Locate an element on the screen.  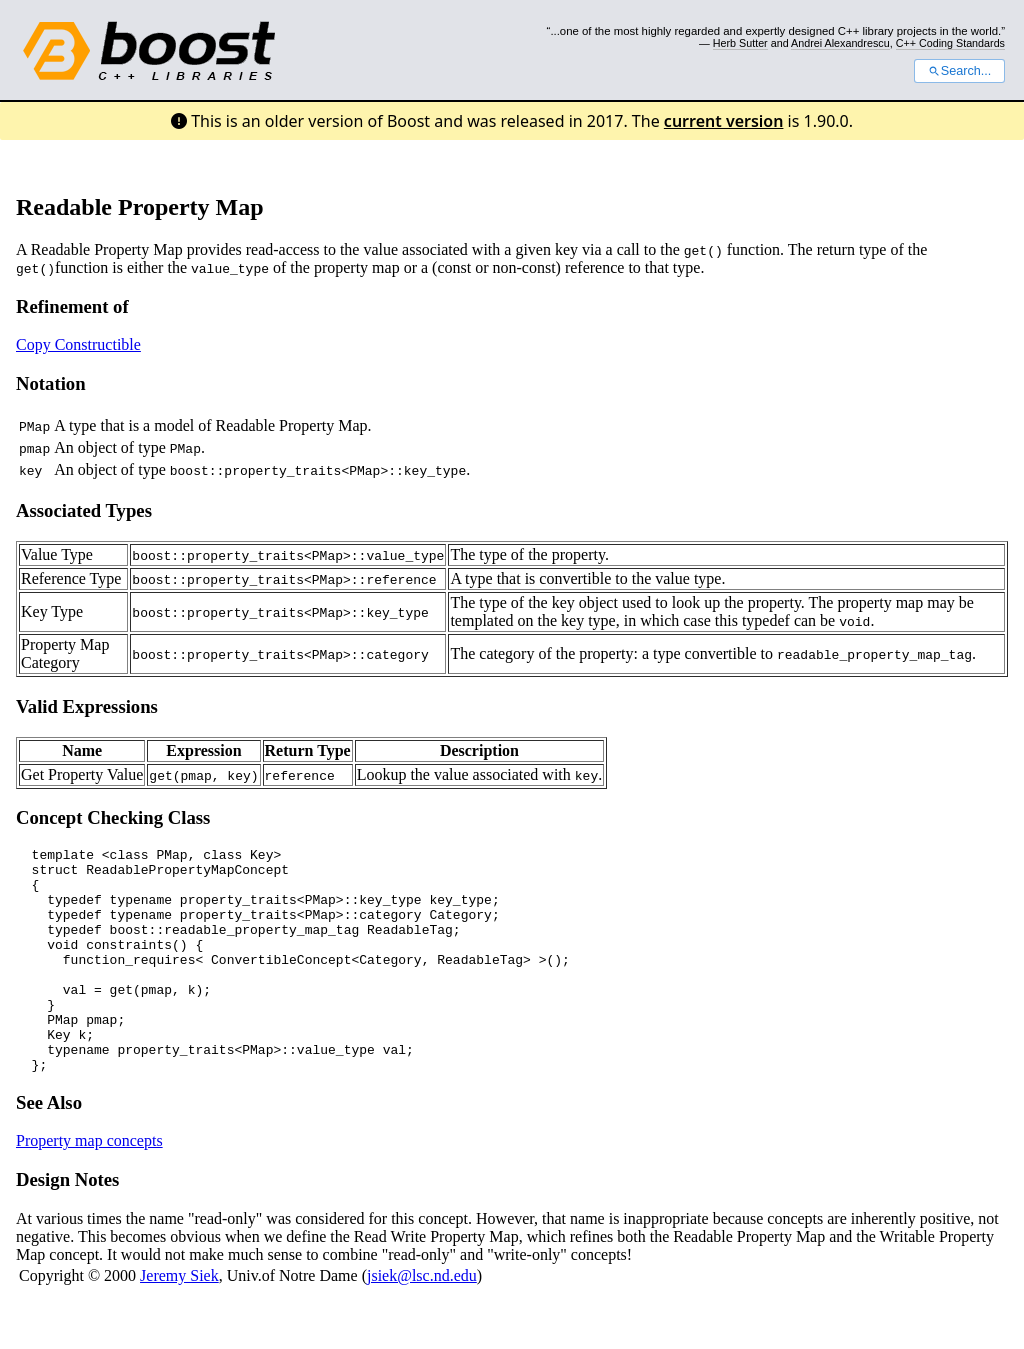
current version is located at coordinates (724, 121).